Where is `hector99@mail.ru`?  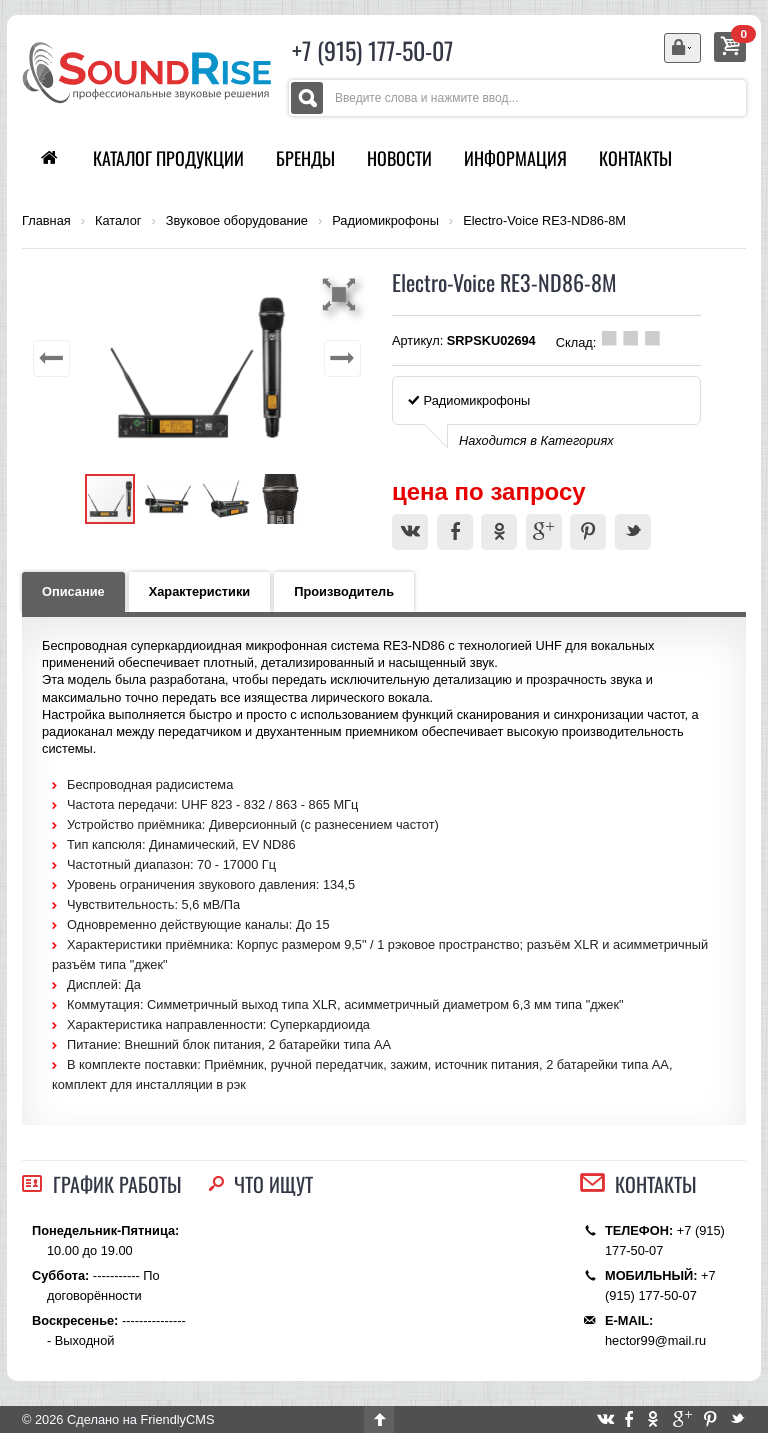 hector99@mail.ru is located at coordinates (655, 1340).